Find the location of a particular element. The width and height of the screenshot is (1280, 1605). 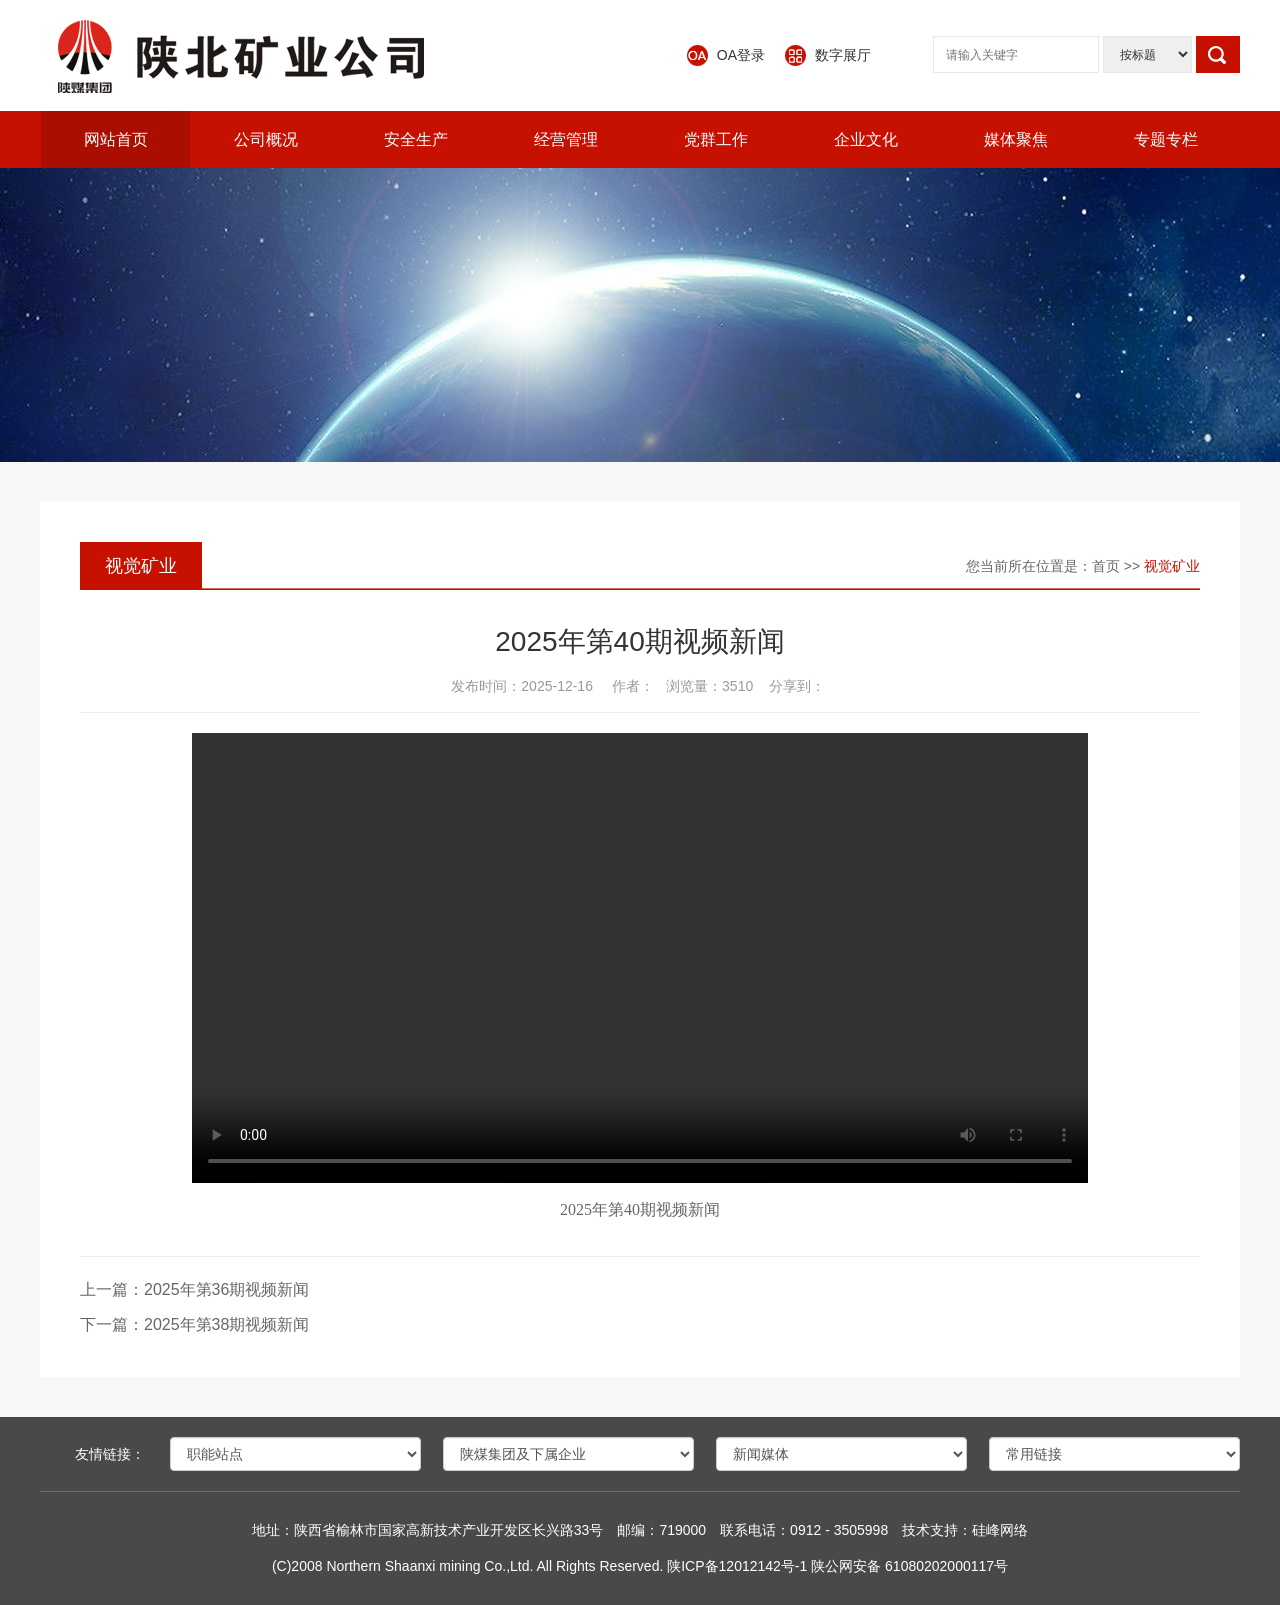

经营管理 is located at coordinates (566, 139).